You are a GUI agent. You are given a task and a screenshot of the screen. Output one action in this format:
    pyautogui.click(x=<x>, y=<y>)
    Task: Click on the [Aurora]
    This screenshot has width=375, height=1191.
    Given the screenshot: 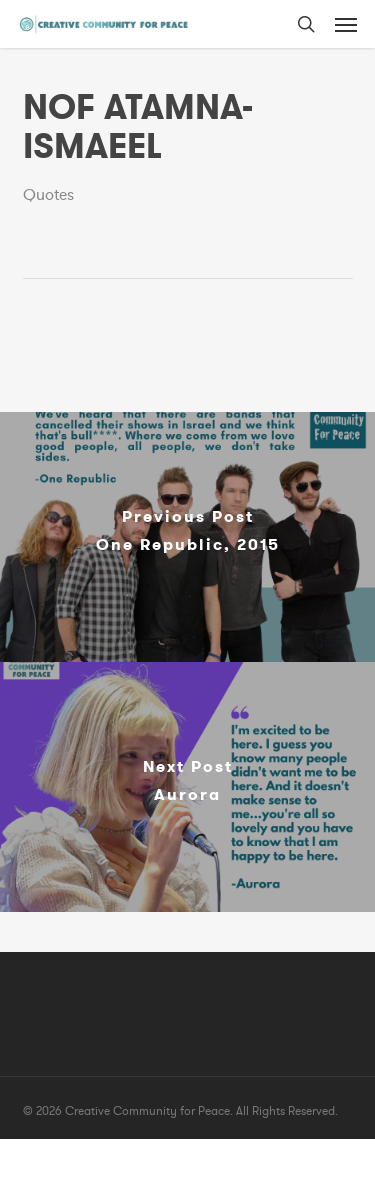 What is the action you would take?
    pyautogui.click(x=187, y=787)
    